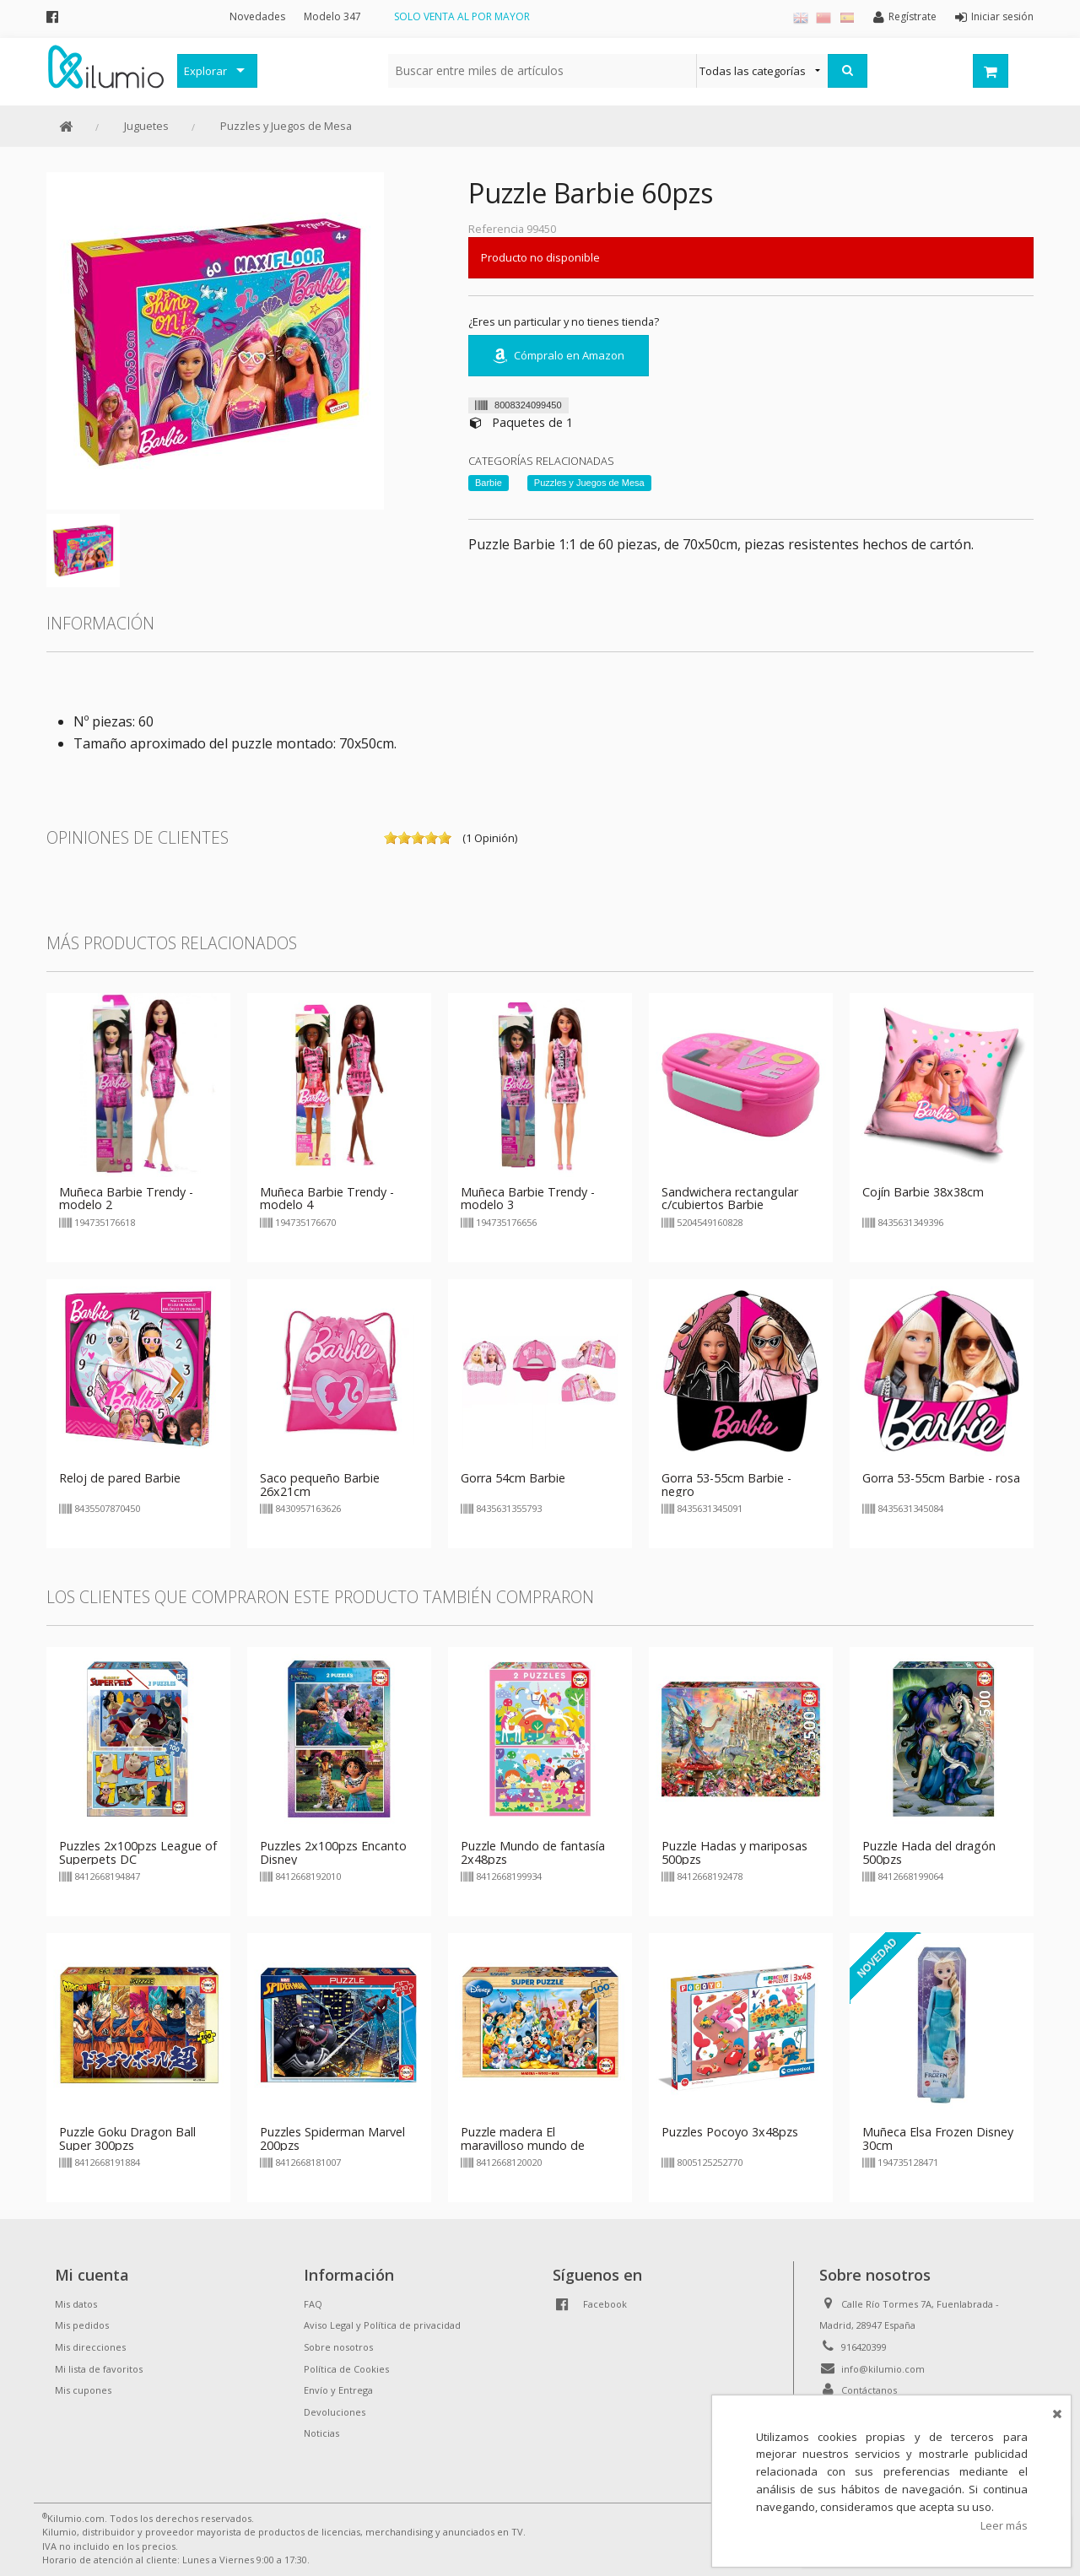 This screenshot has width=1080, height=2576. Describe the element at coordinates (333, 1852) in the screenshot. I see `Puzzles 2x100pzs Encanto Disney` at that location.